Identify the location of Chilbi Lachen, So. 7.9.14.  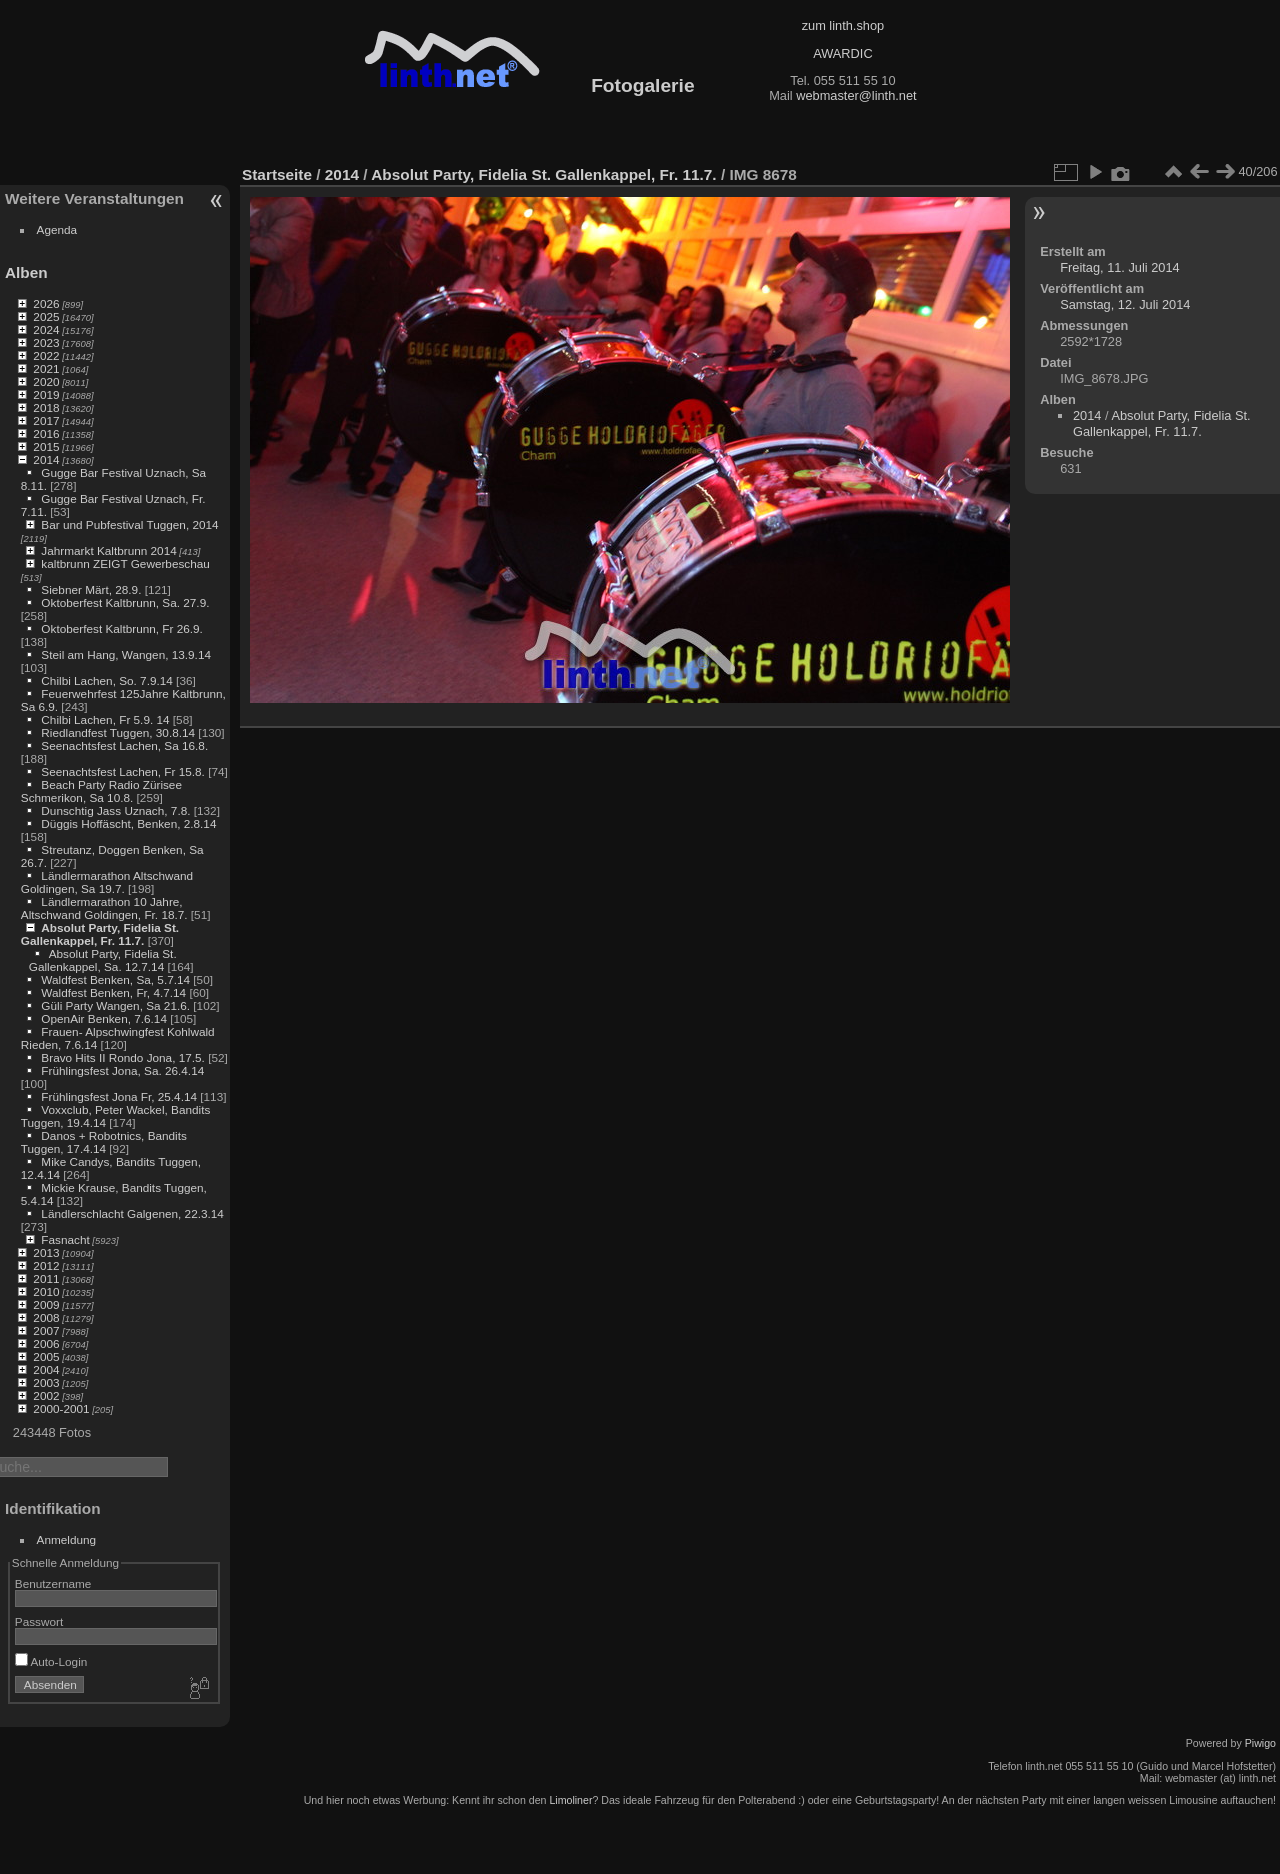
(106, 680).